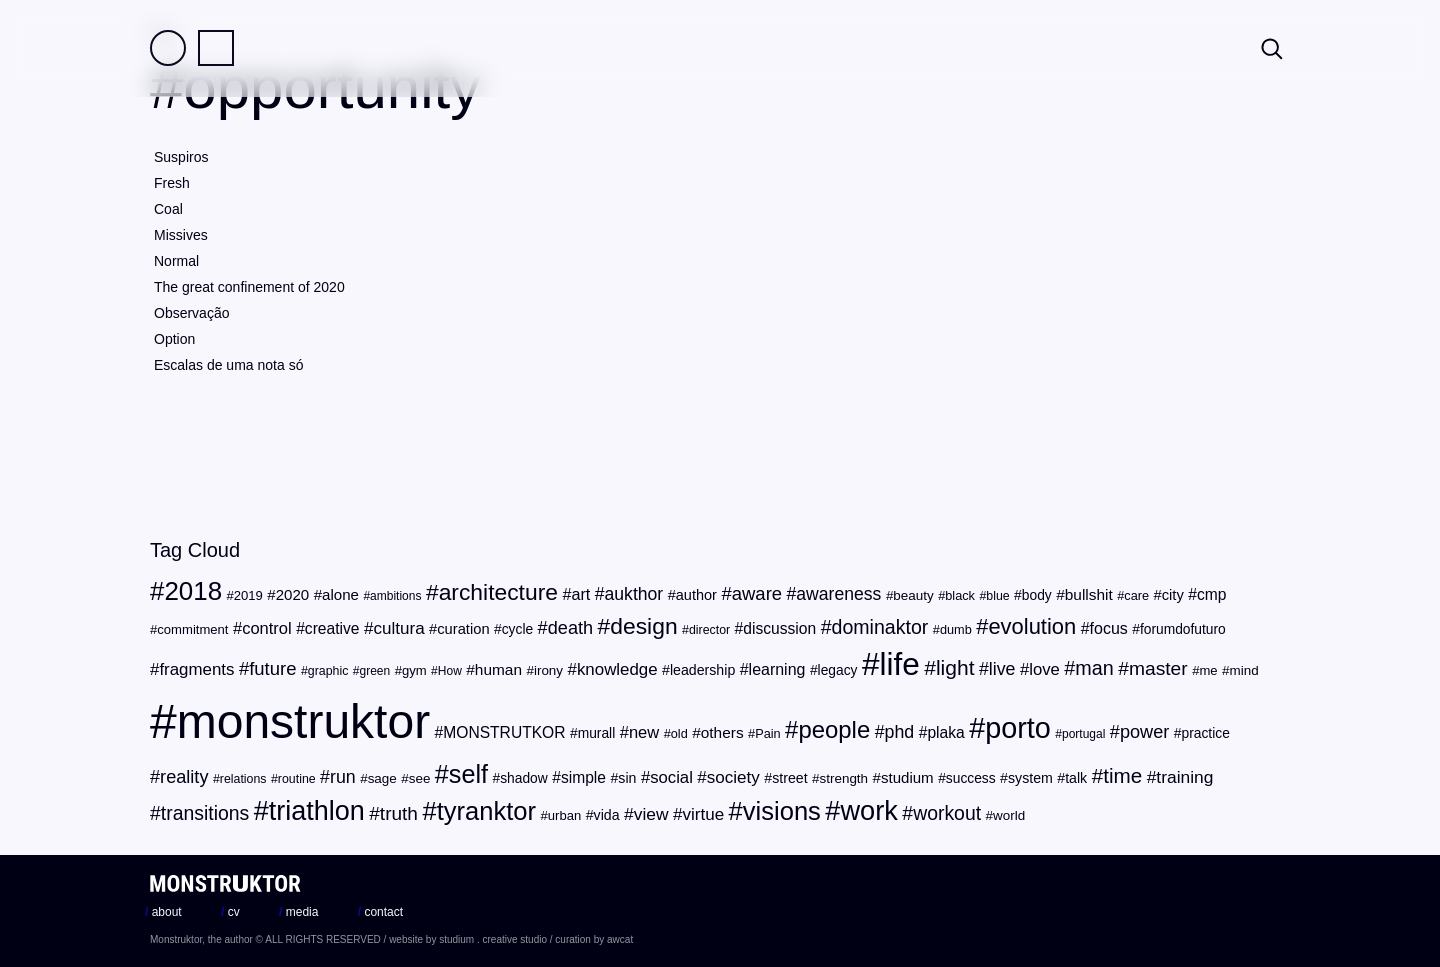 This screenshot has width=1440, height=967. I want to click on control [control (31 items)], so click(267, 628).